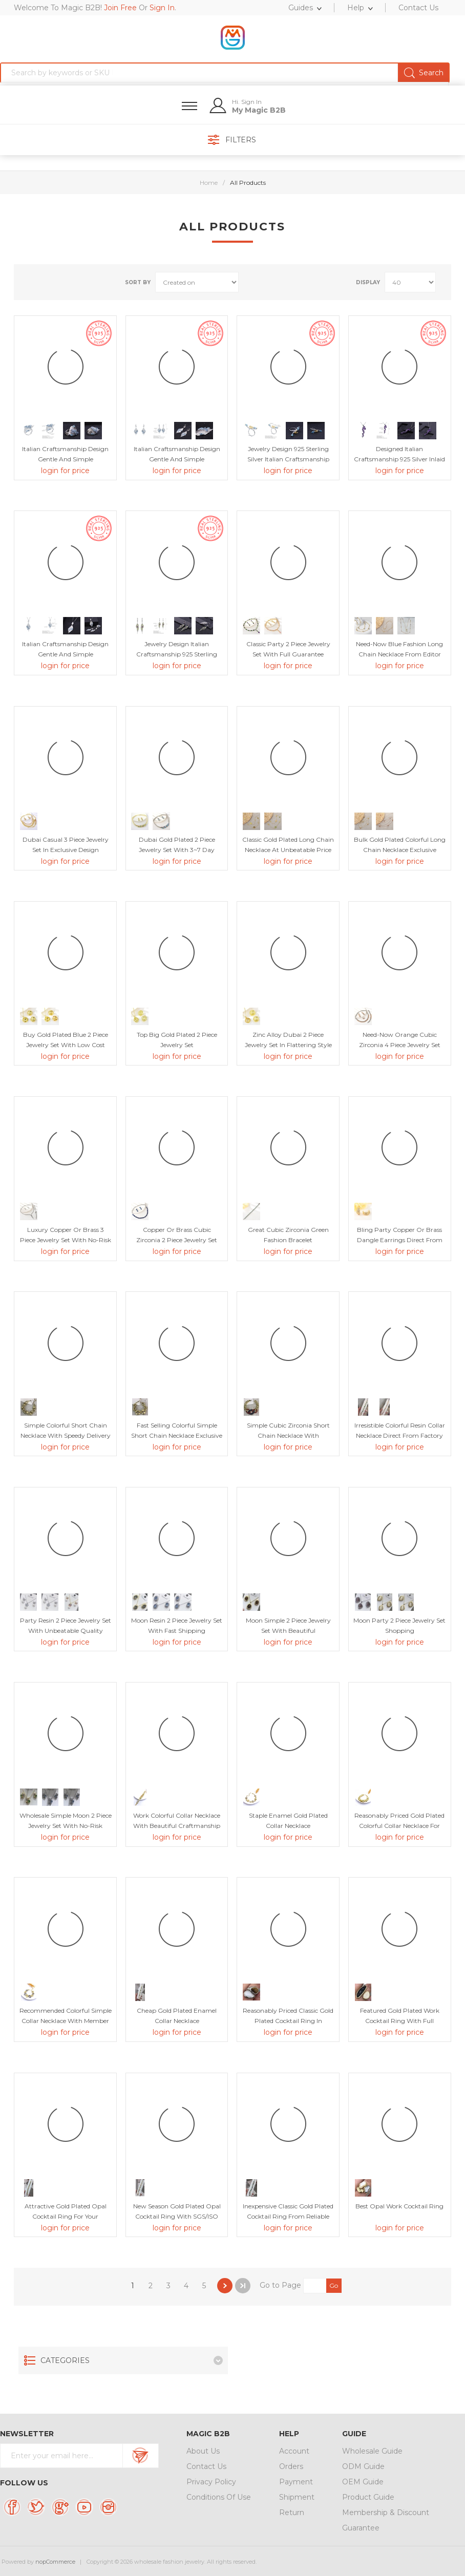 This screenshot has width=465, height=2576. Describe the element at coordinates (400, 850) in the screenshot. I see `Bulk Gold Plated Colorful Long Chain Necklace Exclusive Online` at that location.